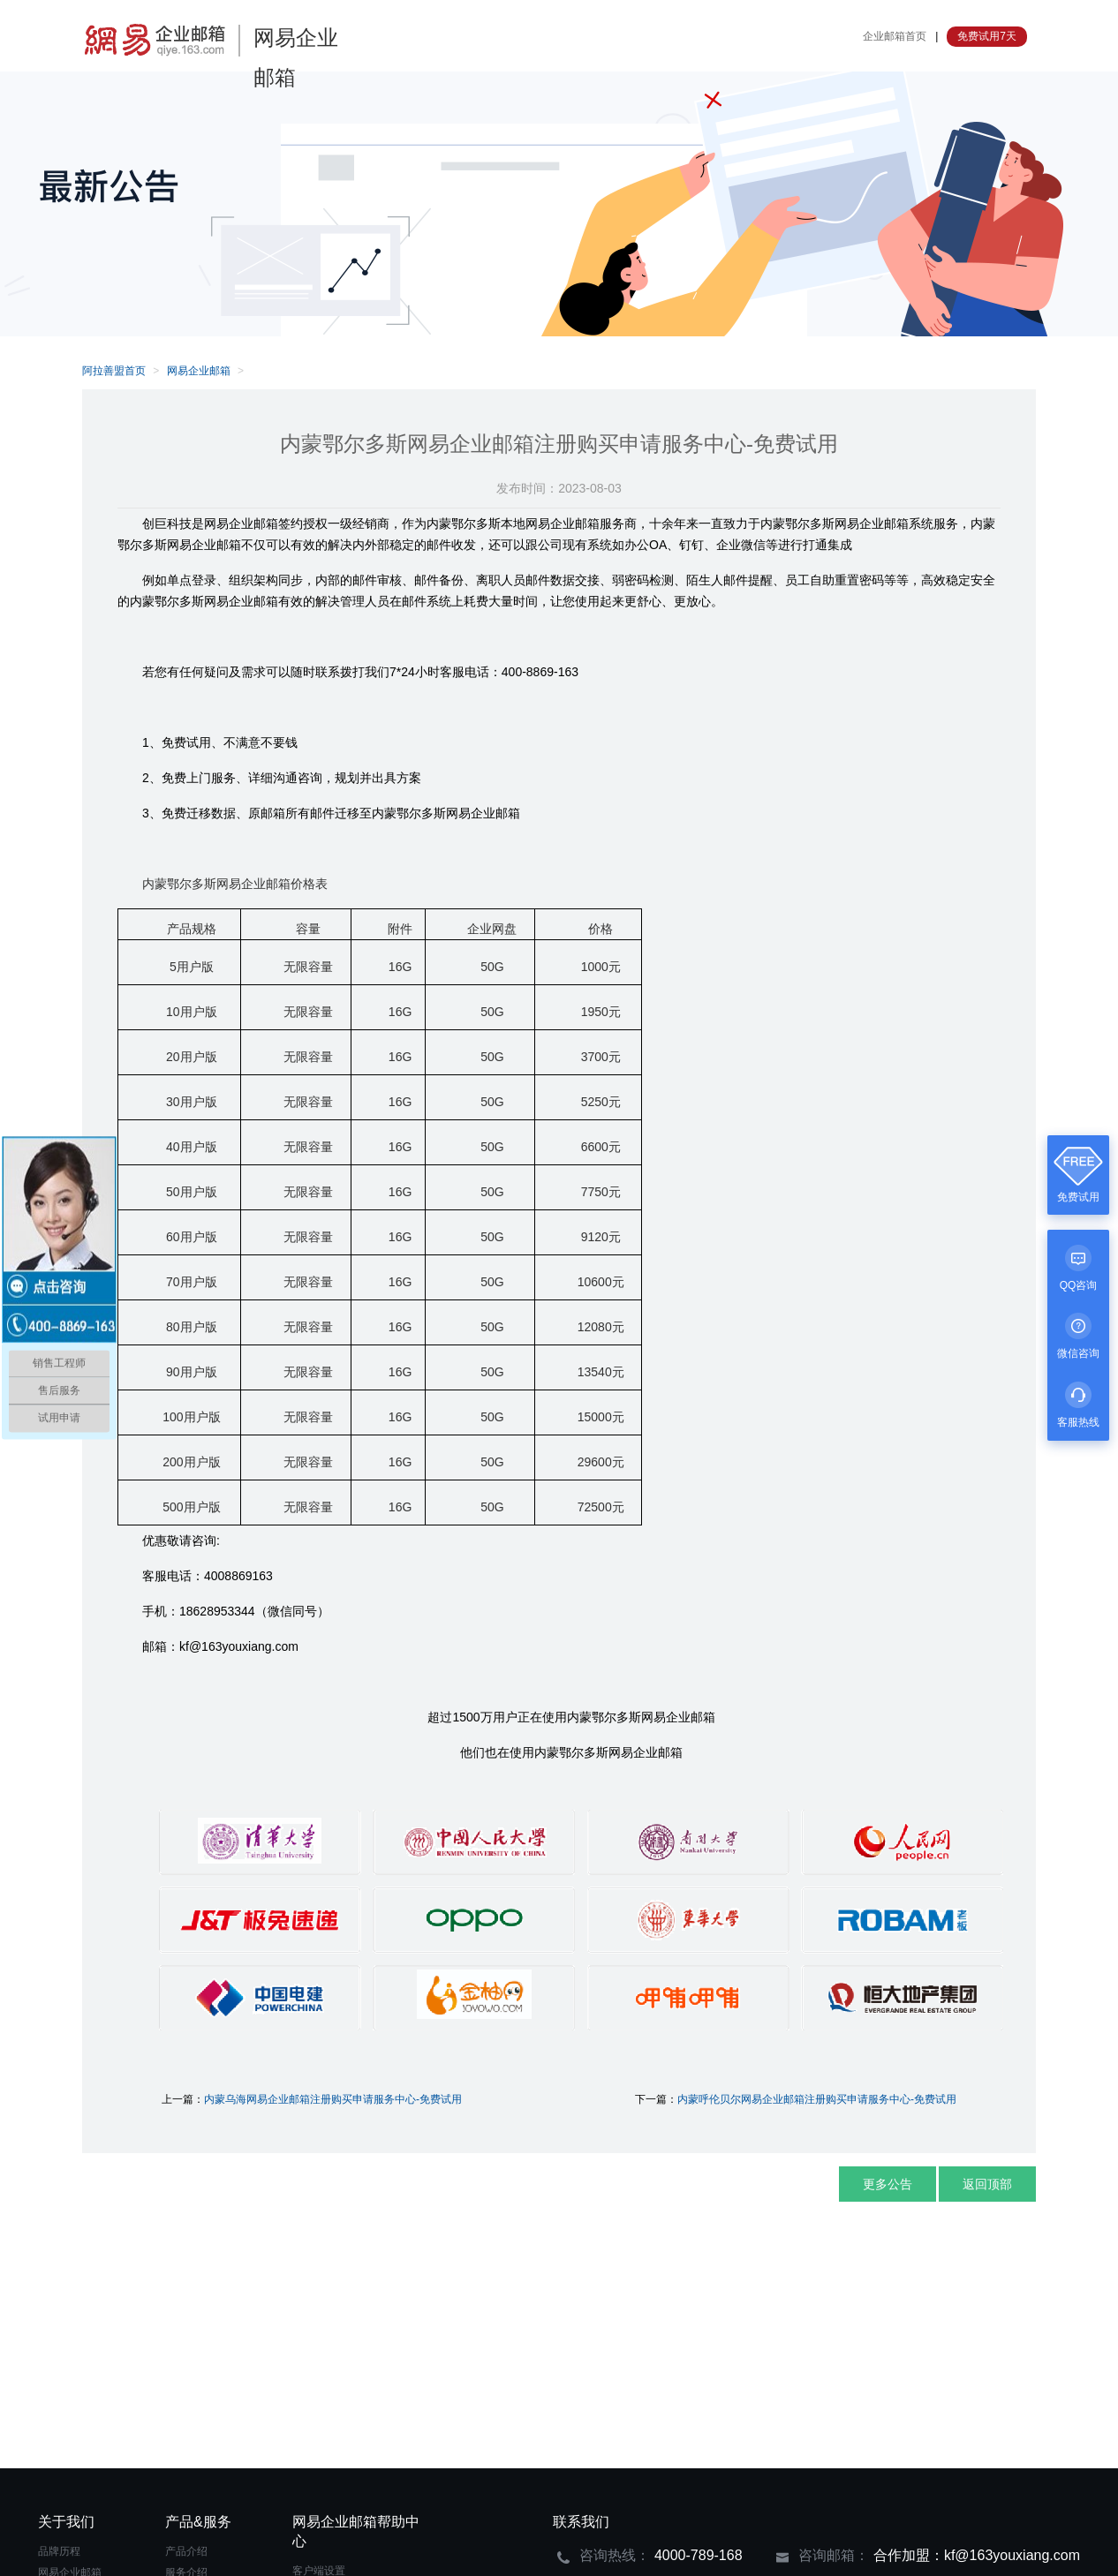  I want to click on 网易企业邮箱, so click(198, 371).